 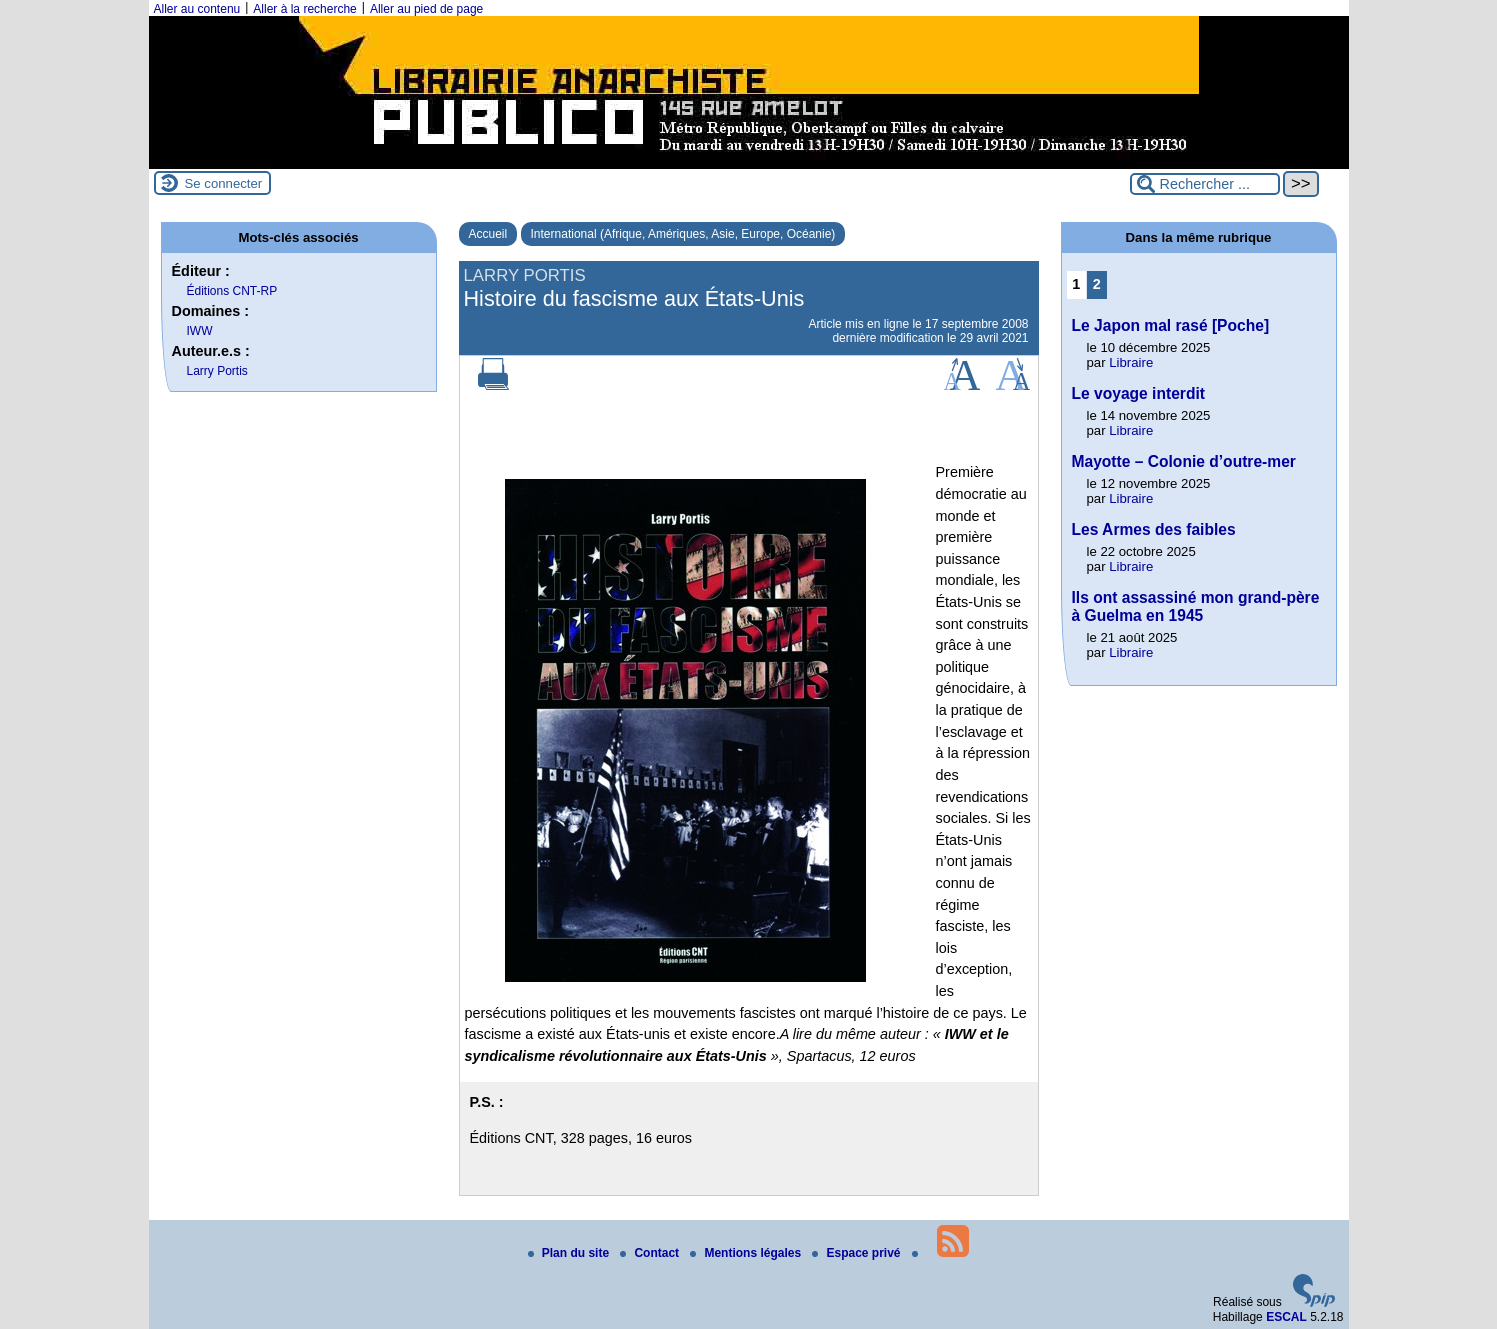 What do you see at coordinates (197, 9) in the screenshot?
I see `Aller au contenu` at bounding box center [197, 9].